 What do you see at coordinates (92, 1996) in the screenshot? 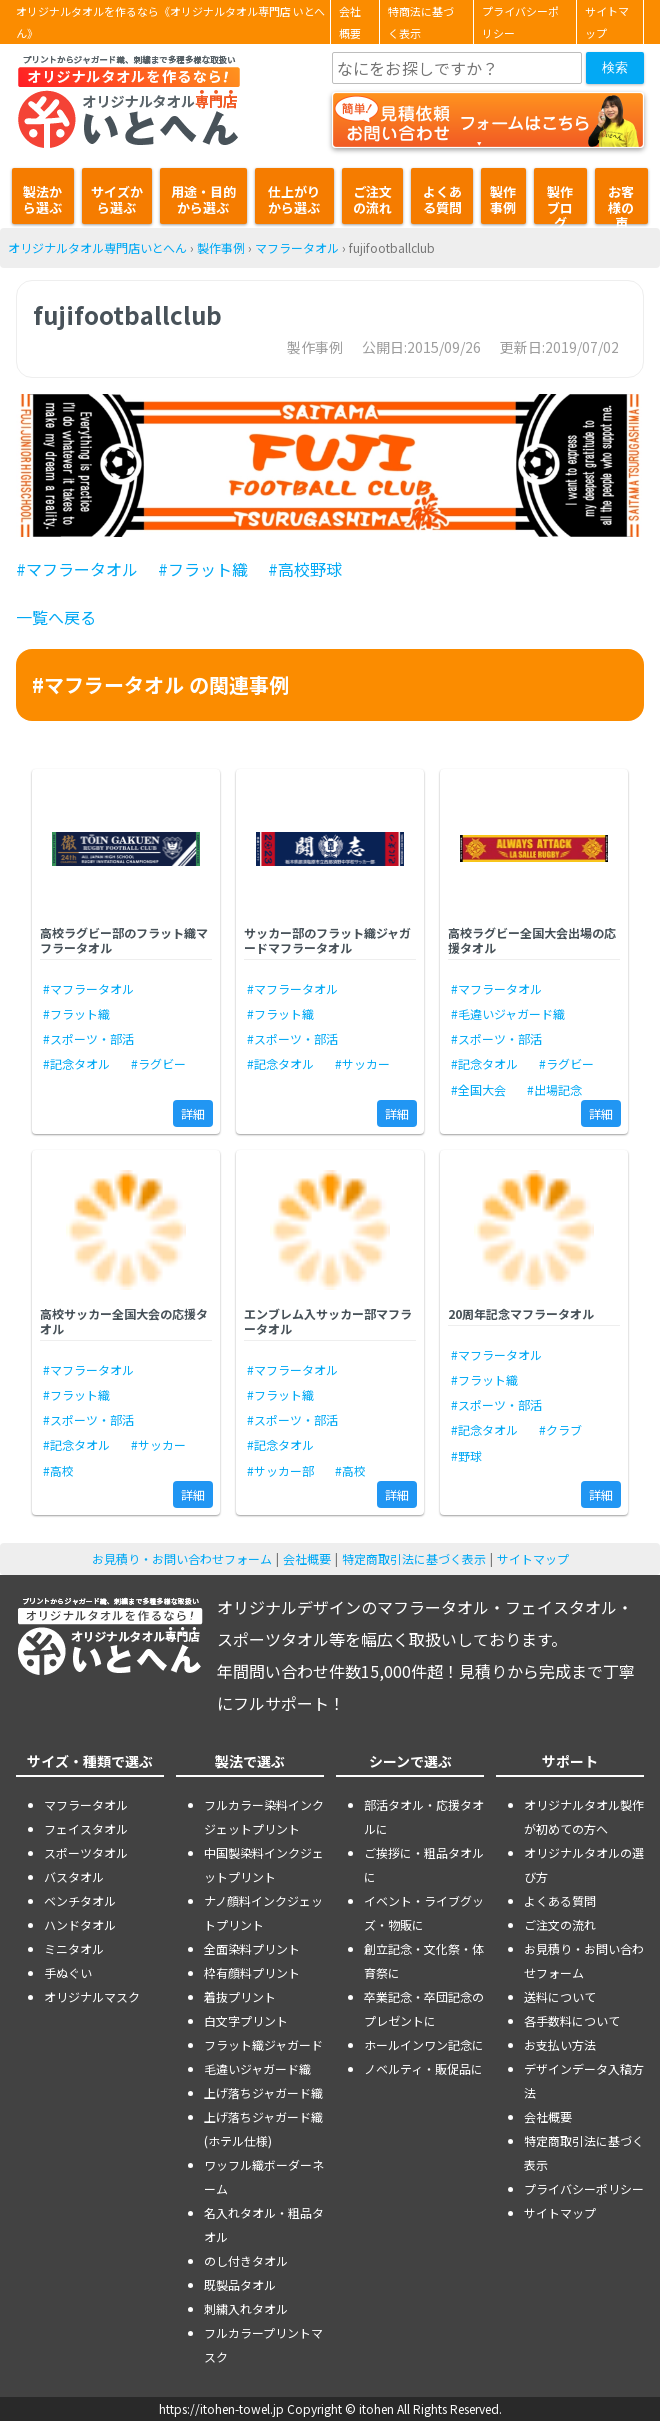
I see `オリジナルマスク` at bounding box center [92, 1996].